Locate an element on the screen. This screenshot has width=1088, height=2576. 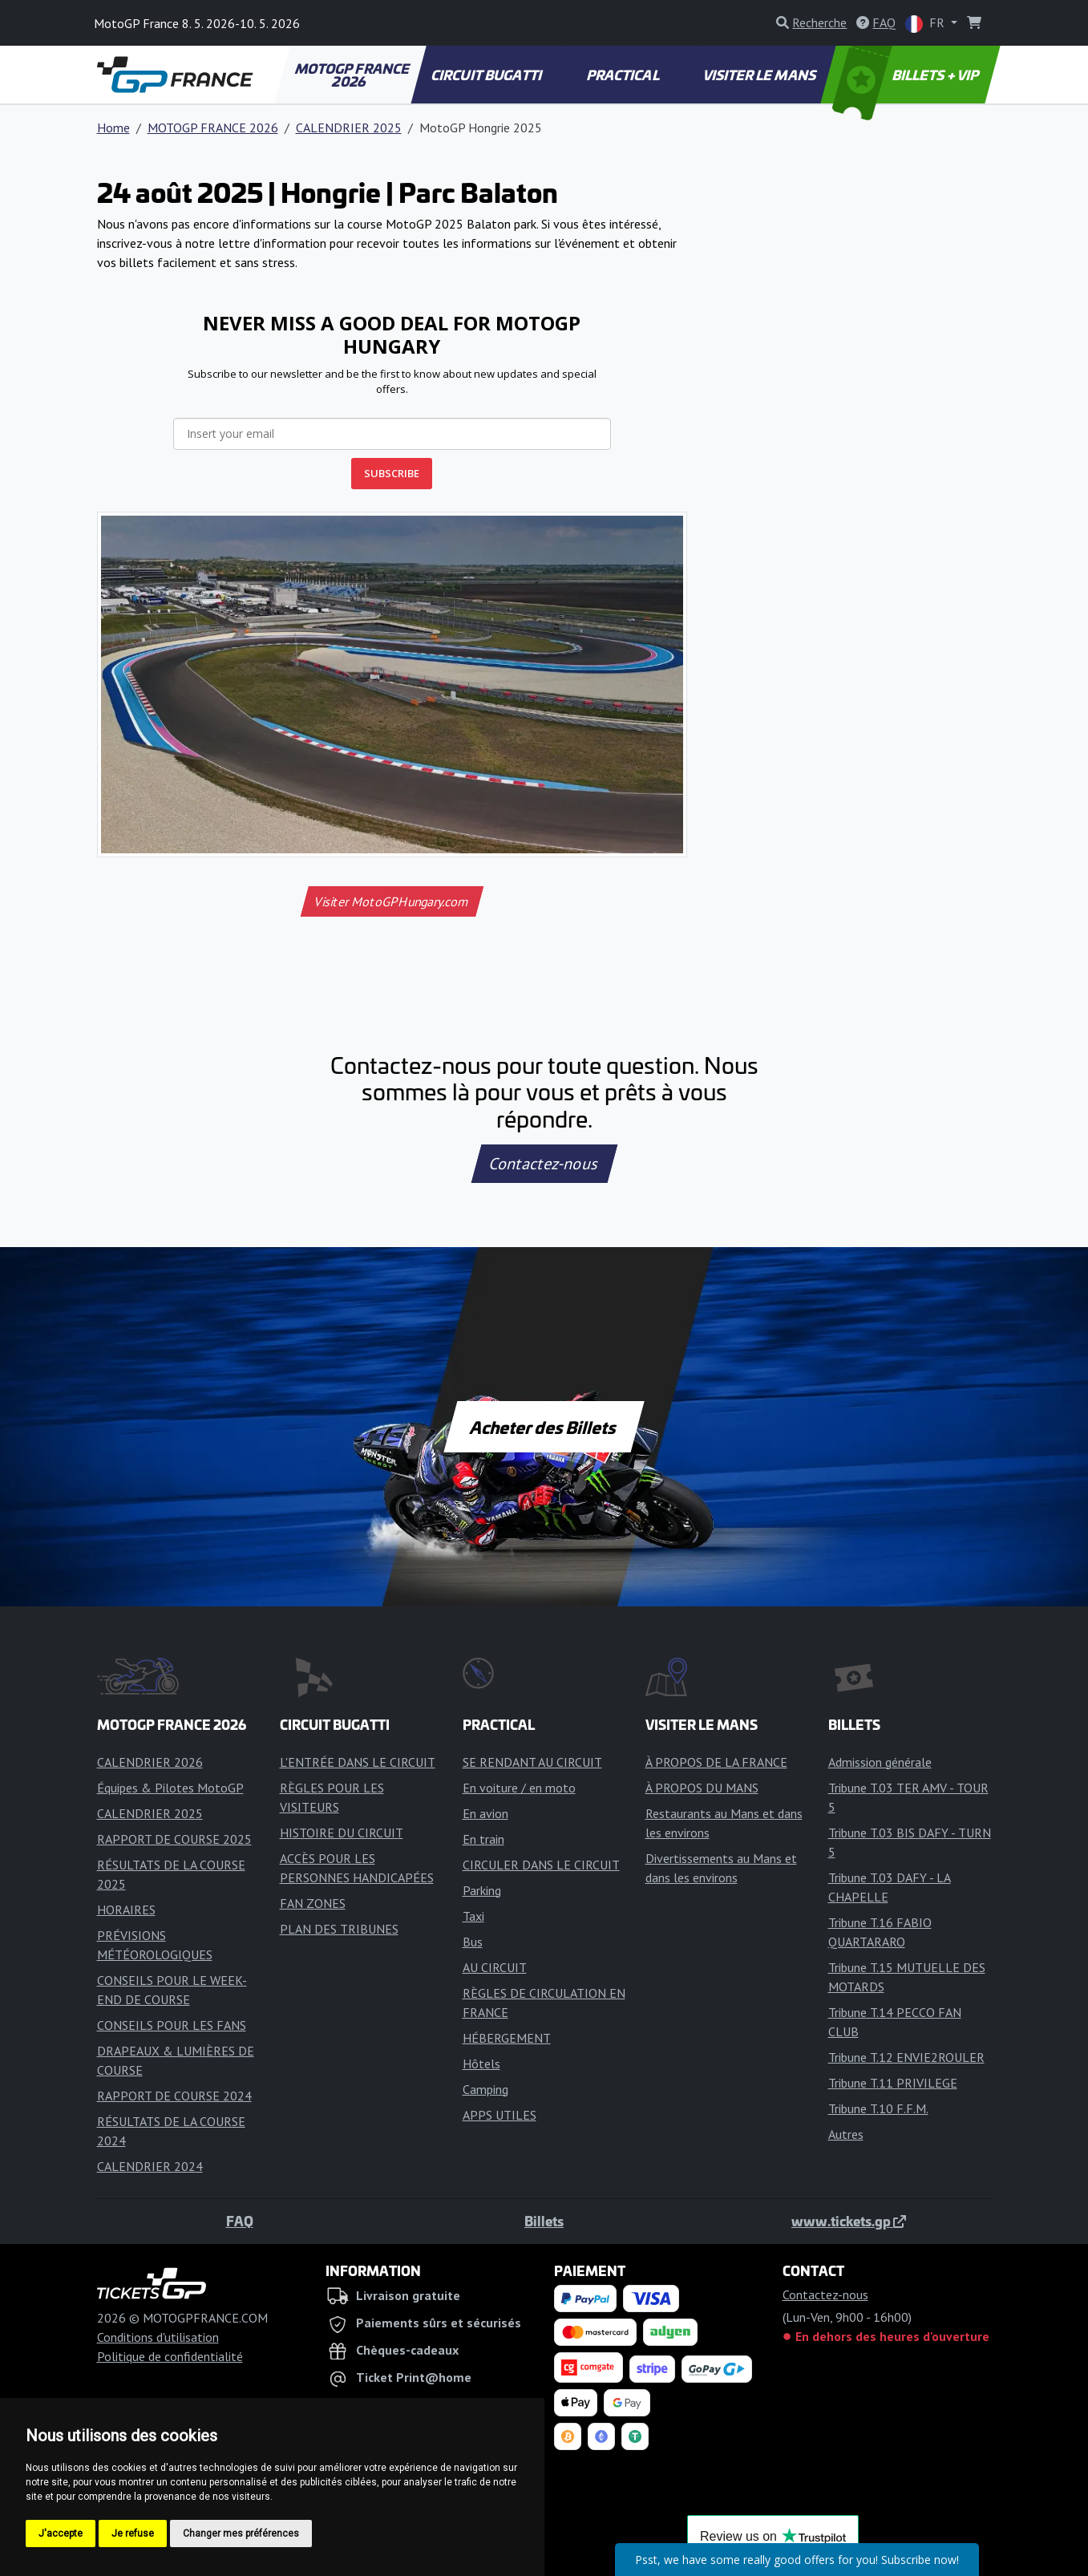
En voiture / en moto is located at coordinates (519, 1788).